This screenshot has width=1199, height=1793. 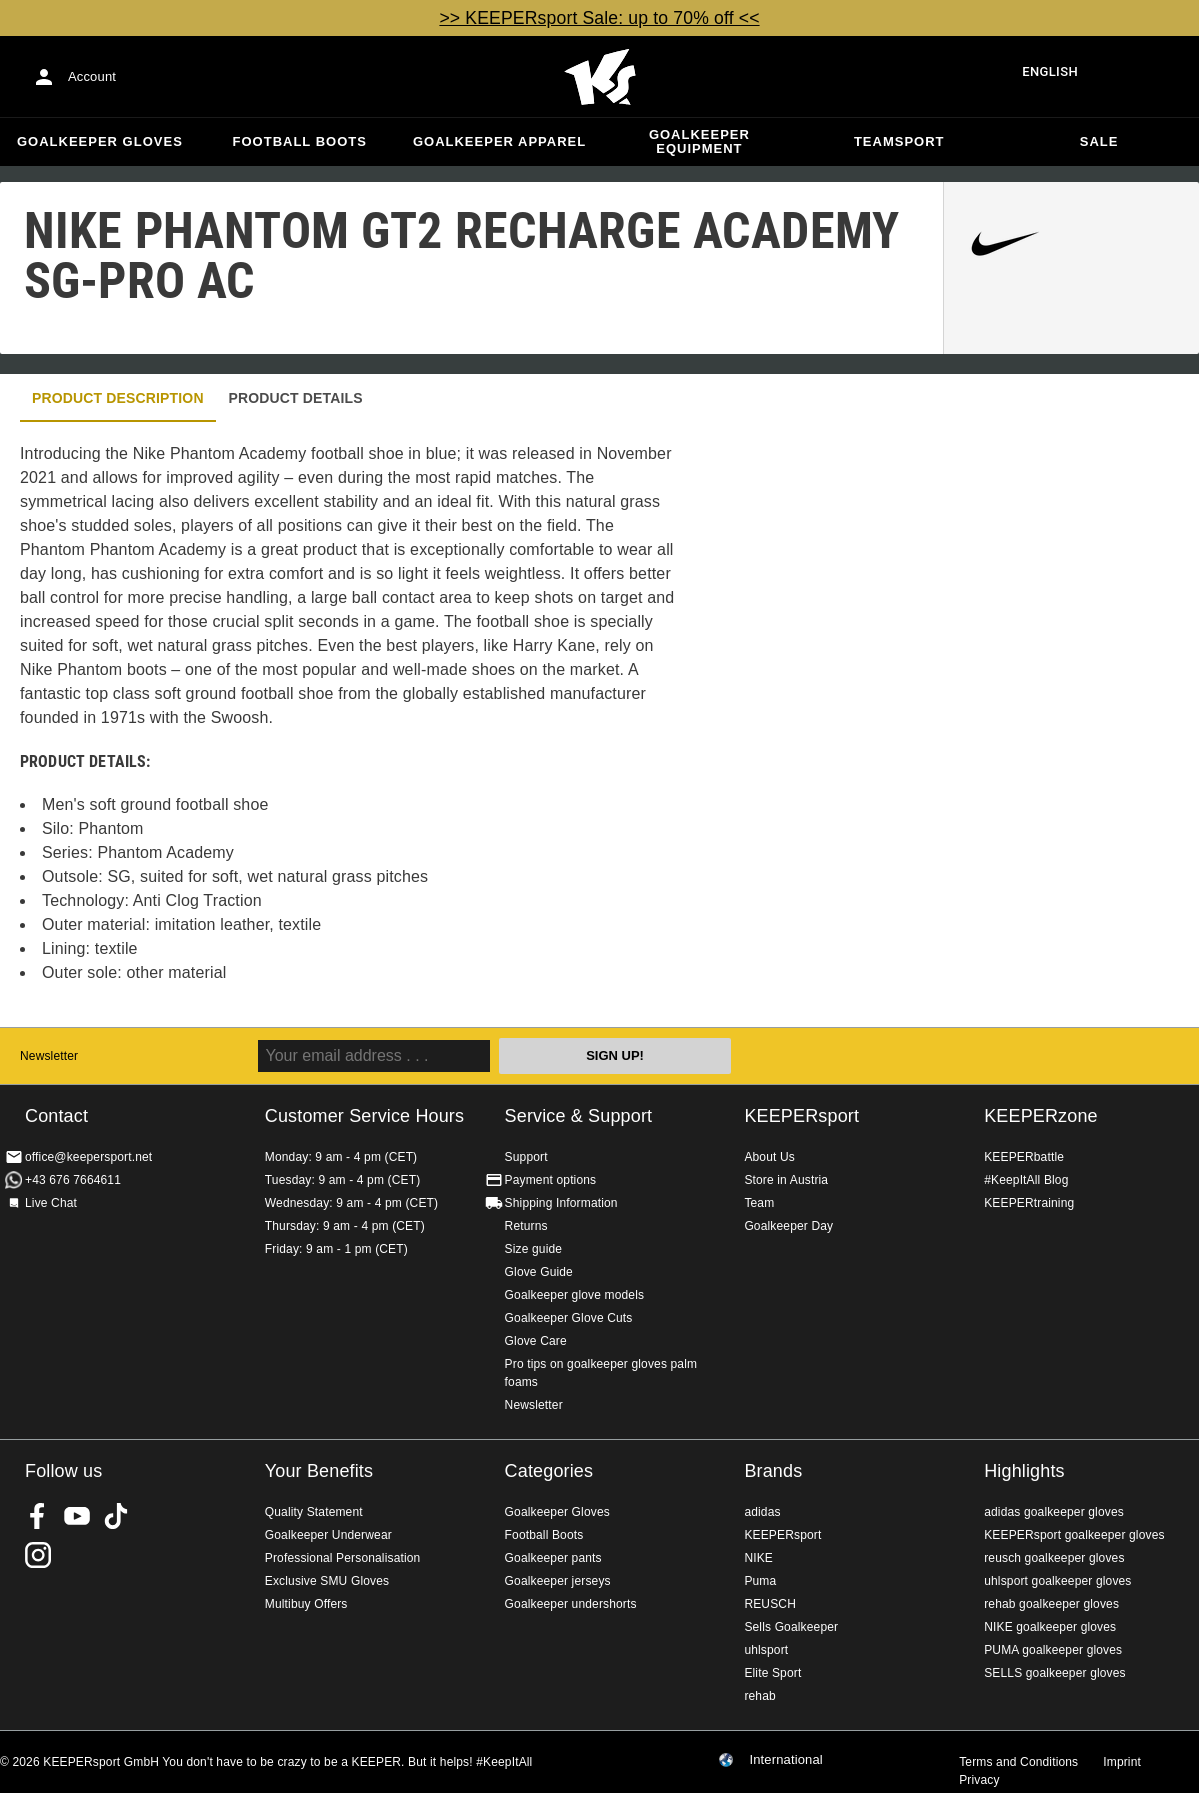 I want to click on KEEPERsport on Youtube, so click(x=77, y=1516).